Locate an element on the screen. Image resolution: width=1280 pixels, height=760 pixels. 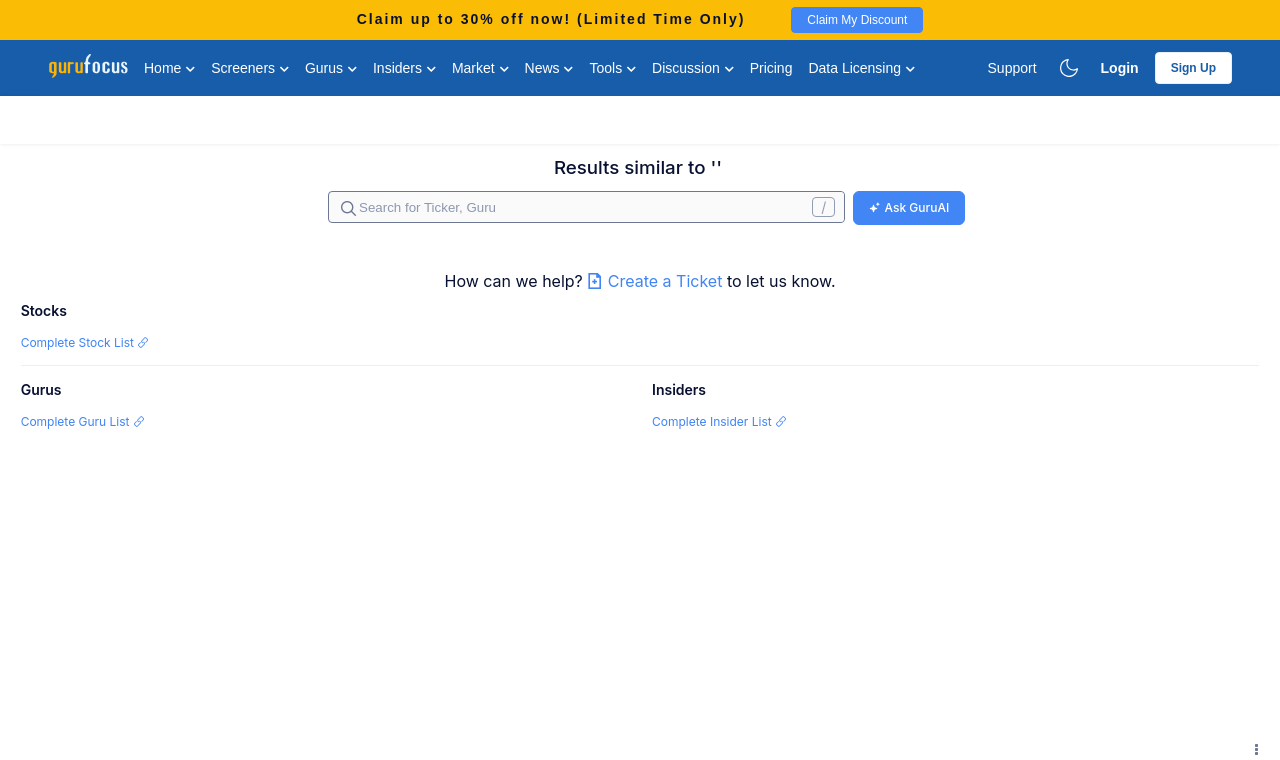
Gurus is located at coordinates (331, 68).